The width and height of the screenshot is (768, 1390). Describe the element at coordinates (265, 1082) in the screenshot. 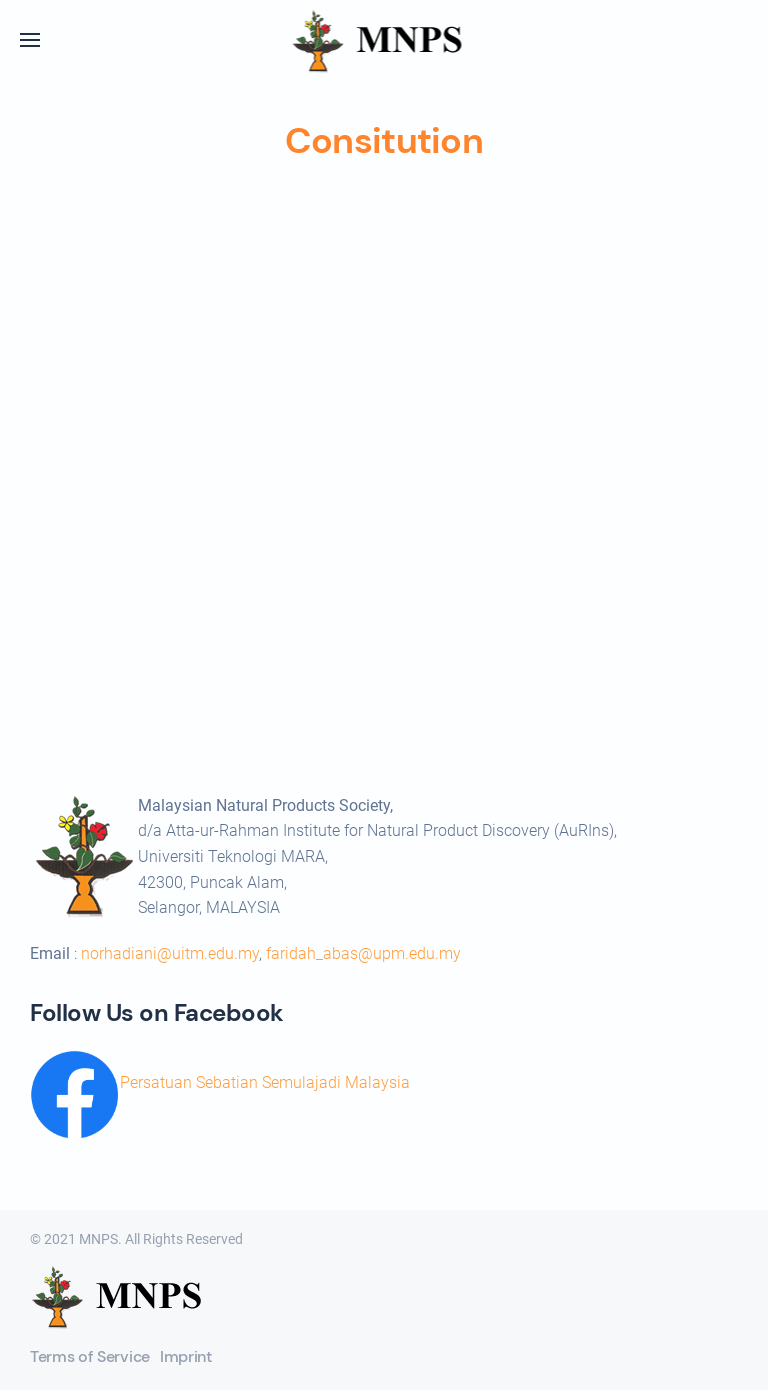

I see `Persatuan Sebatian Semulajadi Malaysia` at that location.